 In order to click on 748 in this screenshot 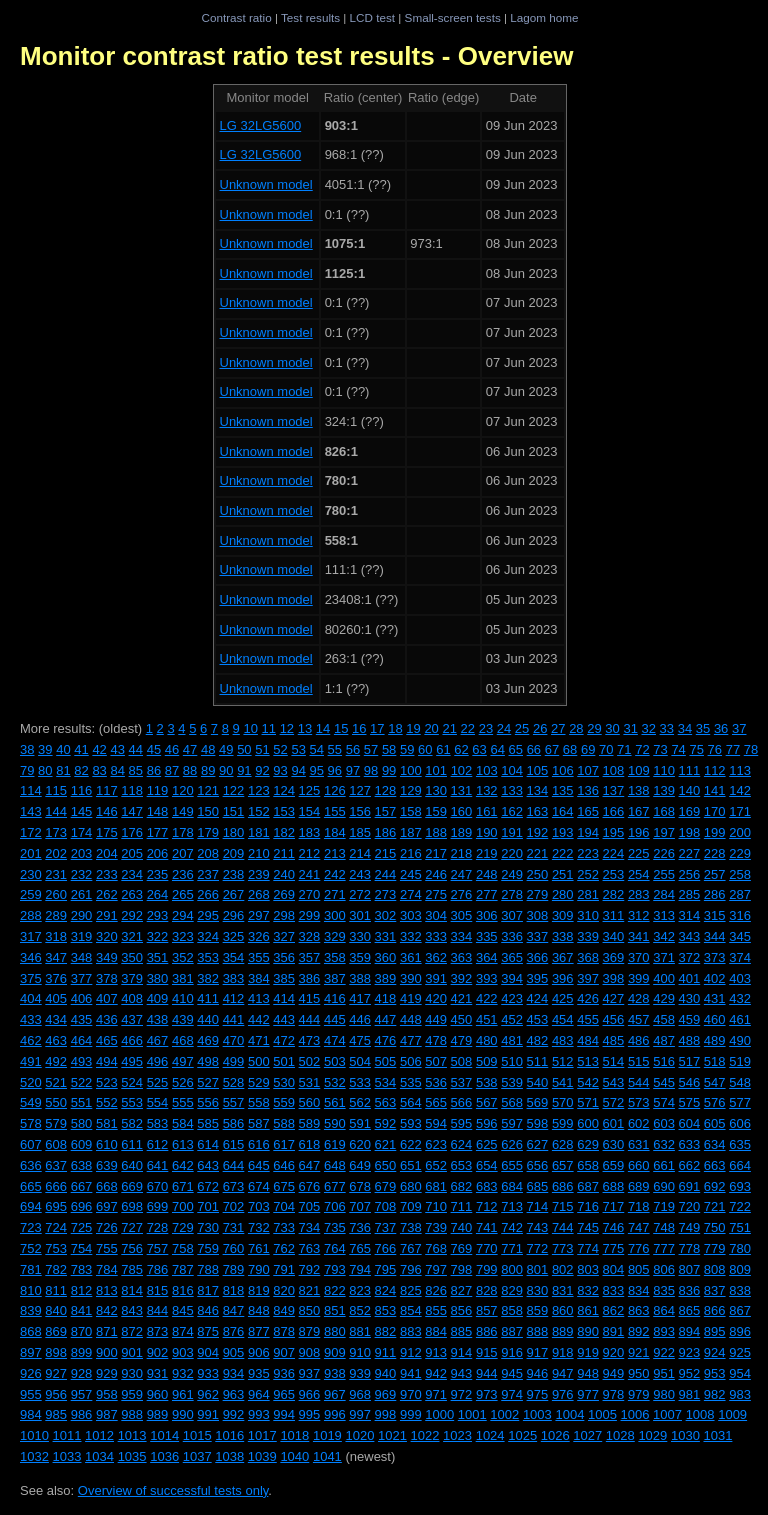, I will do `click(664, 1227)`.